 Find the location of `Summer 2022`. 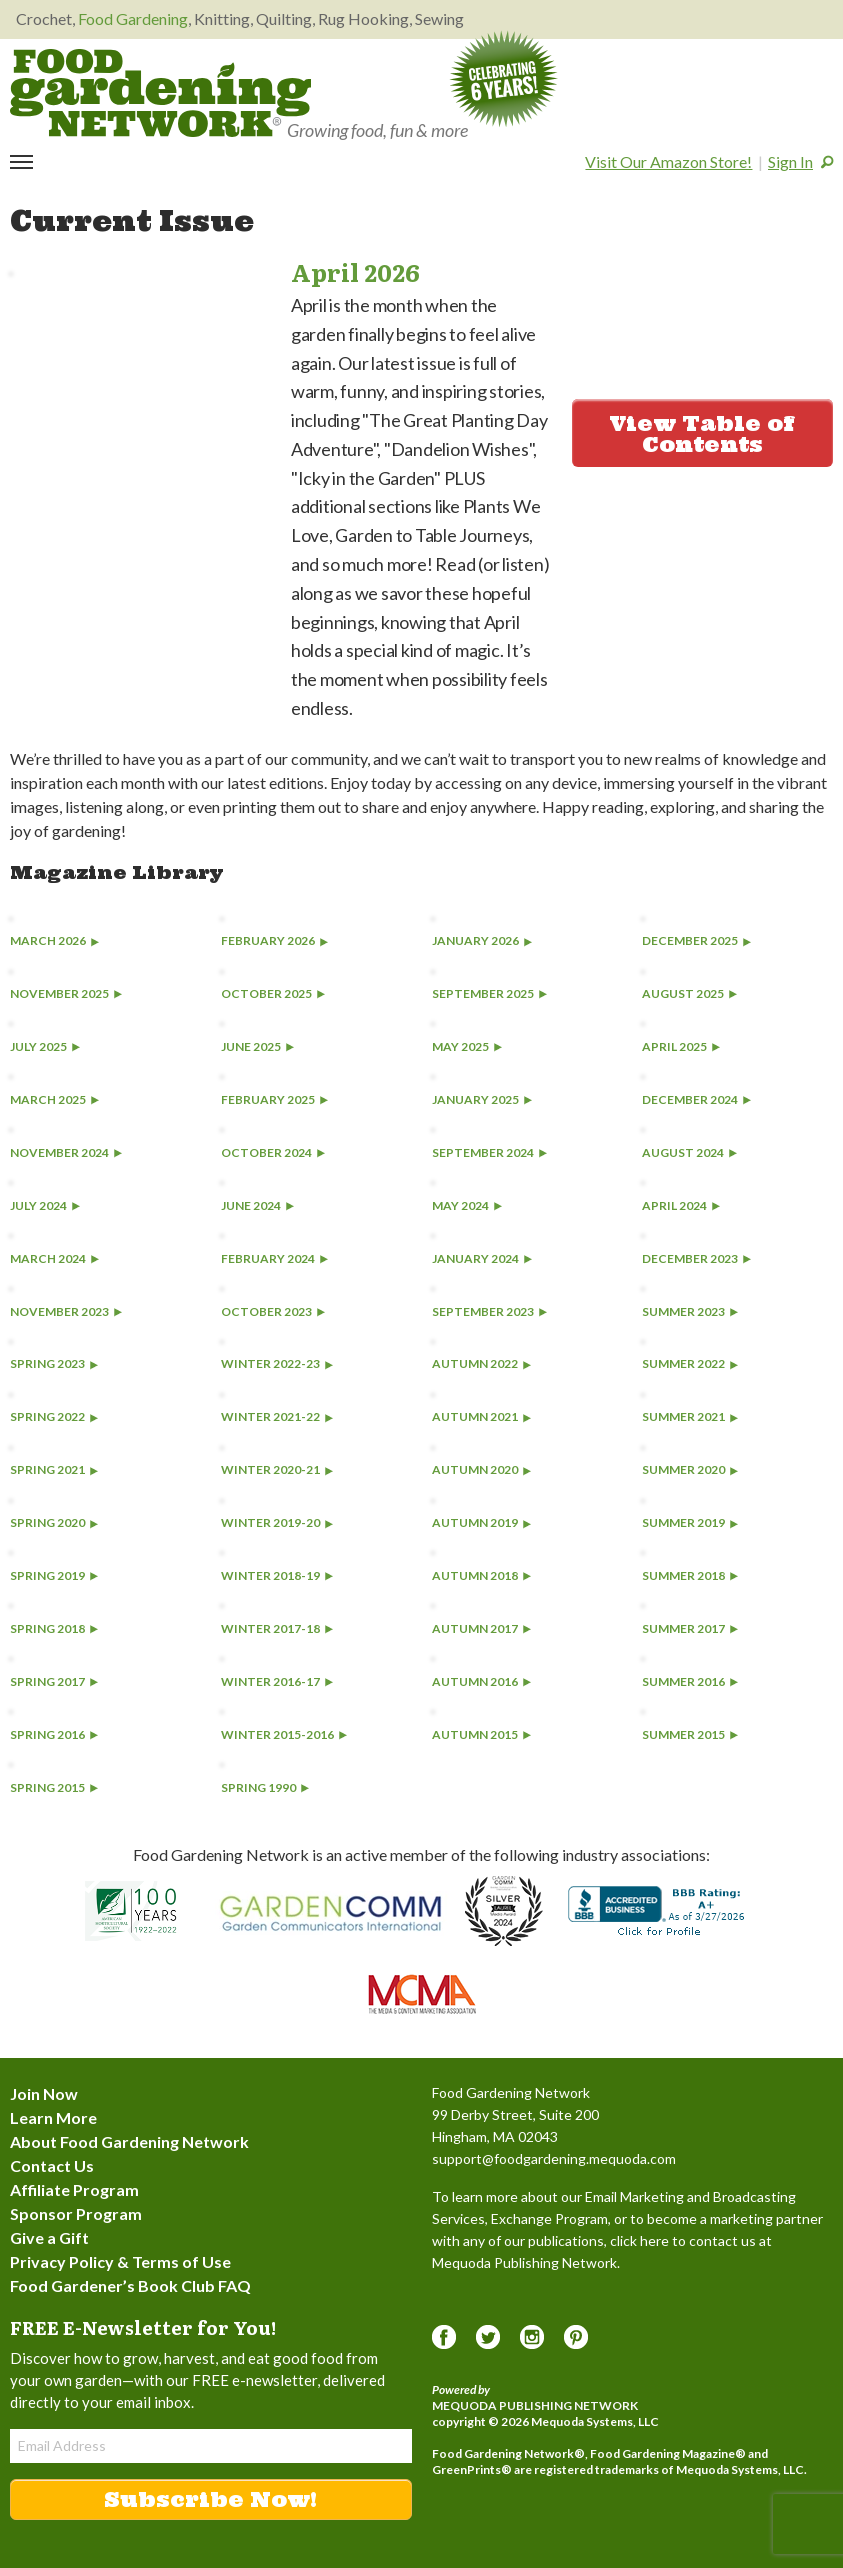

Summer 2022 is located at coordinates (690, 1363).